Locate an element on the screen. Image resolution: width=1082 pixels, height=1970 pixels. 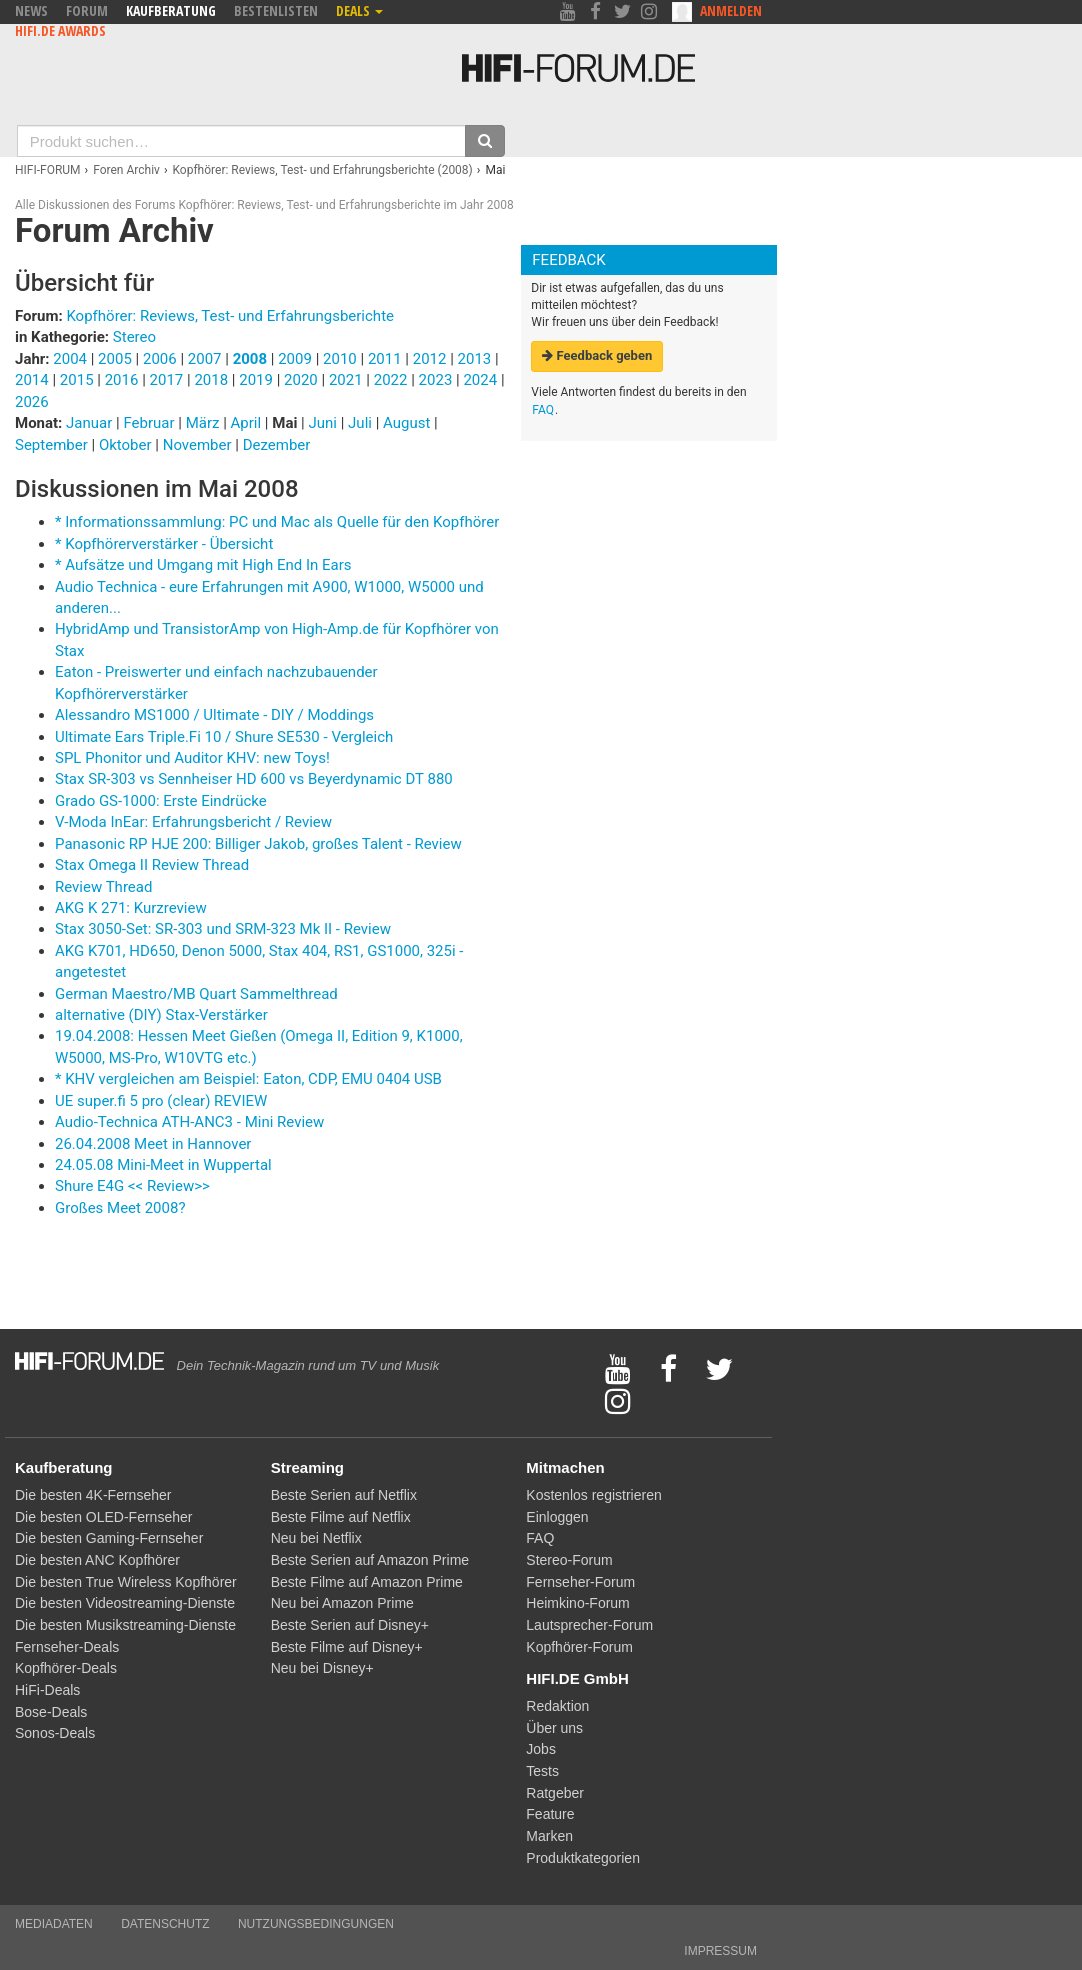
Kopfhörer-Deals is located at coordinates (66, 1668).